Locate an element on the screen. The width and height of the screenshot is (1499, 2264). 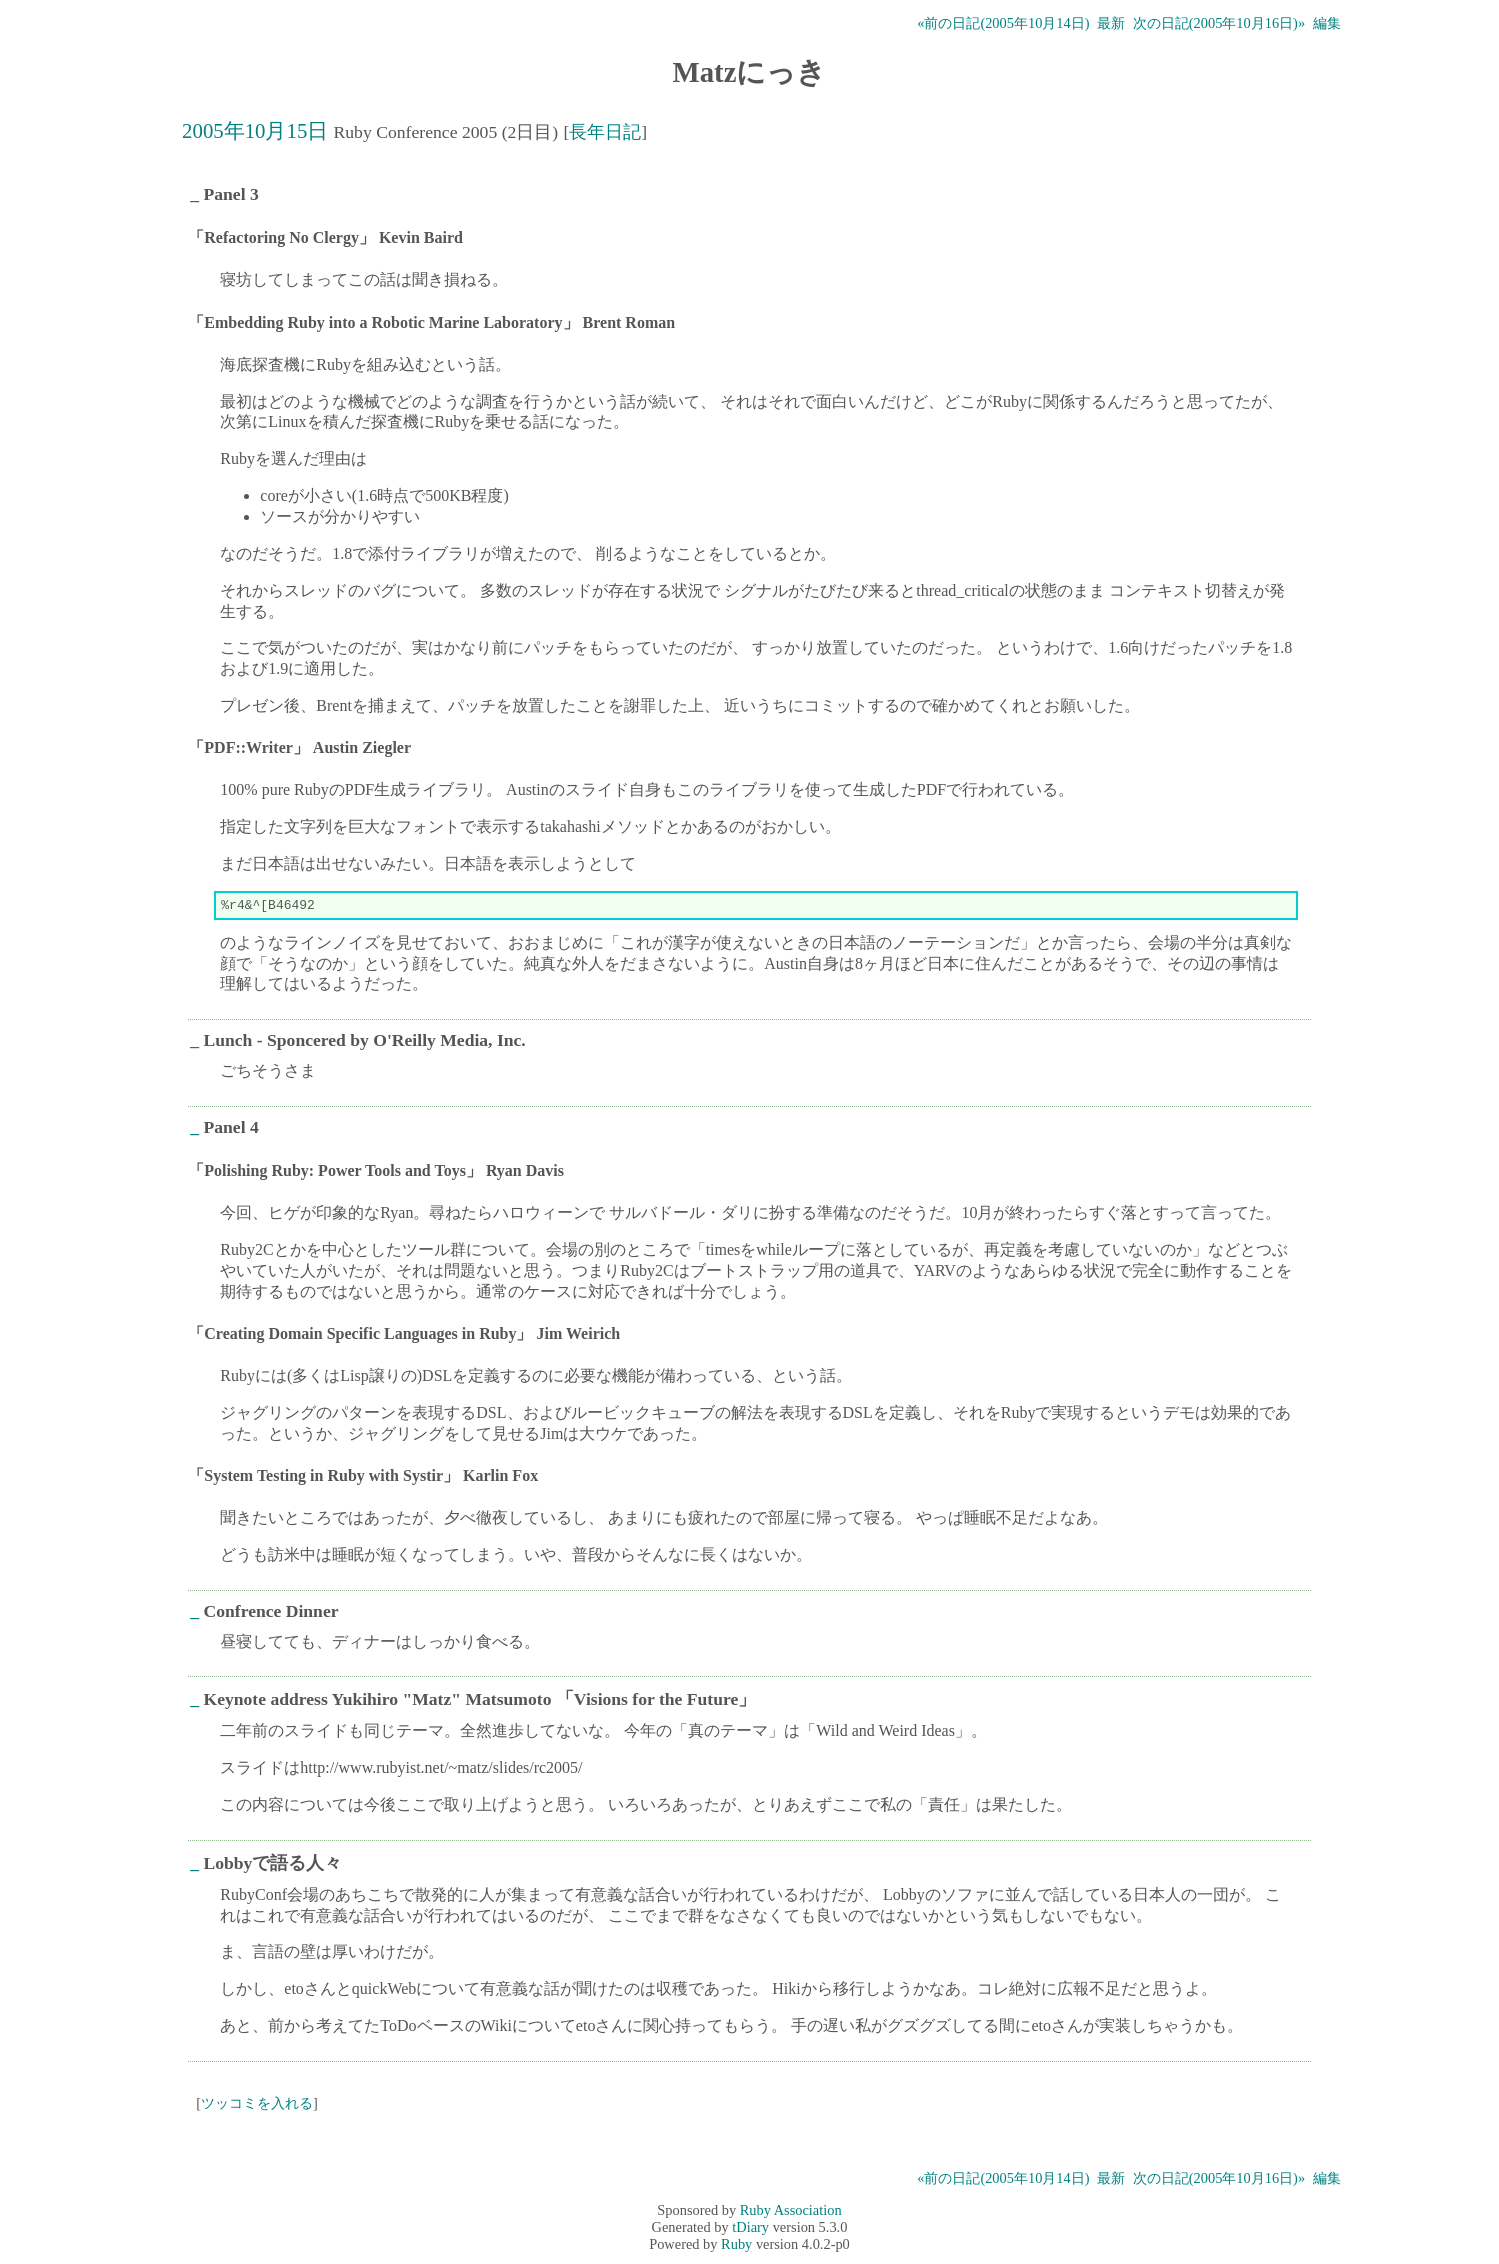
tDiary is located at coordinates (750, 2230).